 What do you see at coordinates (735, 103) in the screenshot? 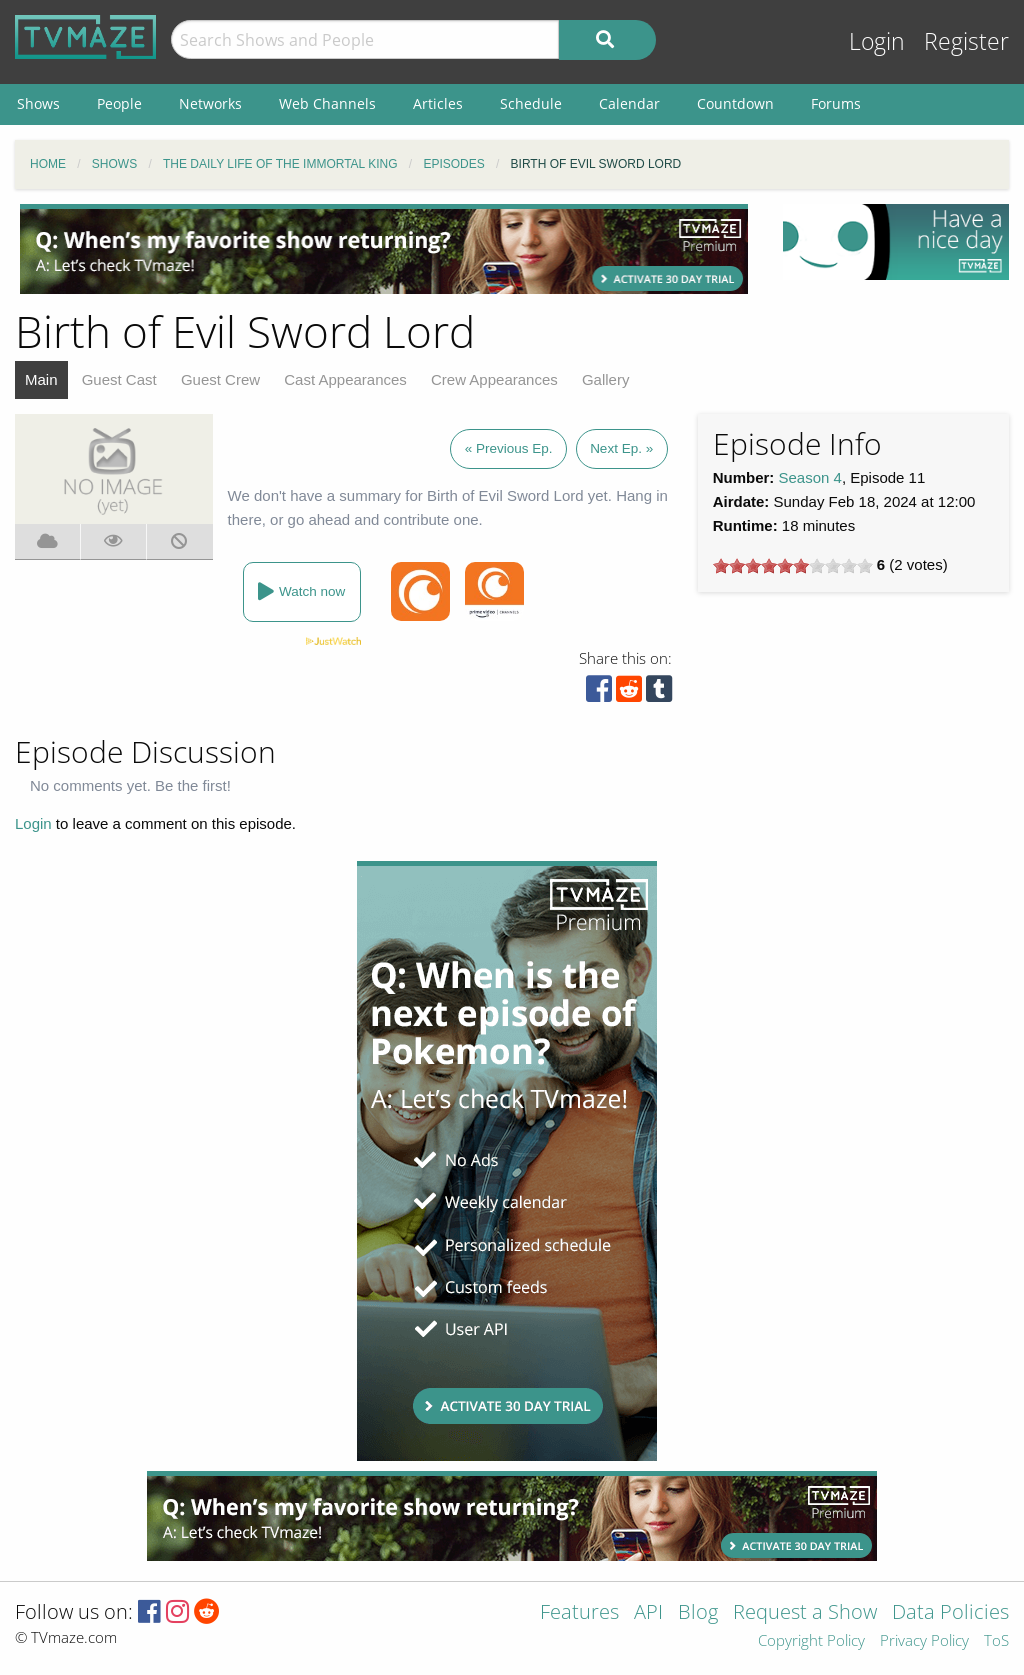
I see `Countdown [menuitem]` at bounding box center [735, 103].